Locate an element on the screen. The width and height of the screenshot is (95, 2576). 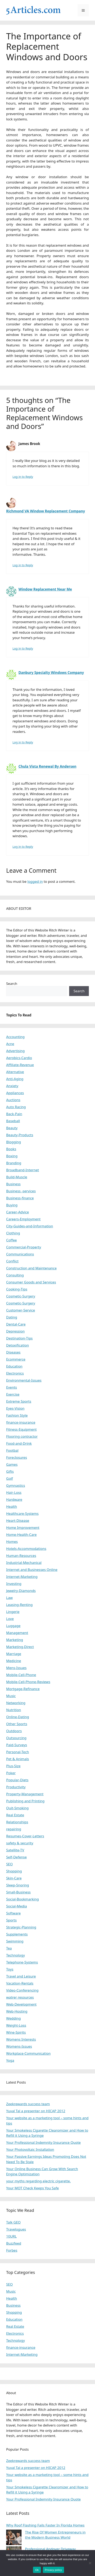
Video-Conferencing is located at coordinates (22, 1990).